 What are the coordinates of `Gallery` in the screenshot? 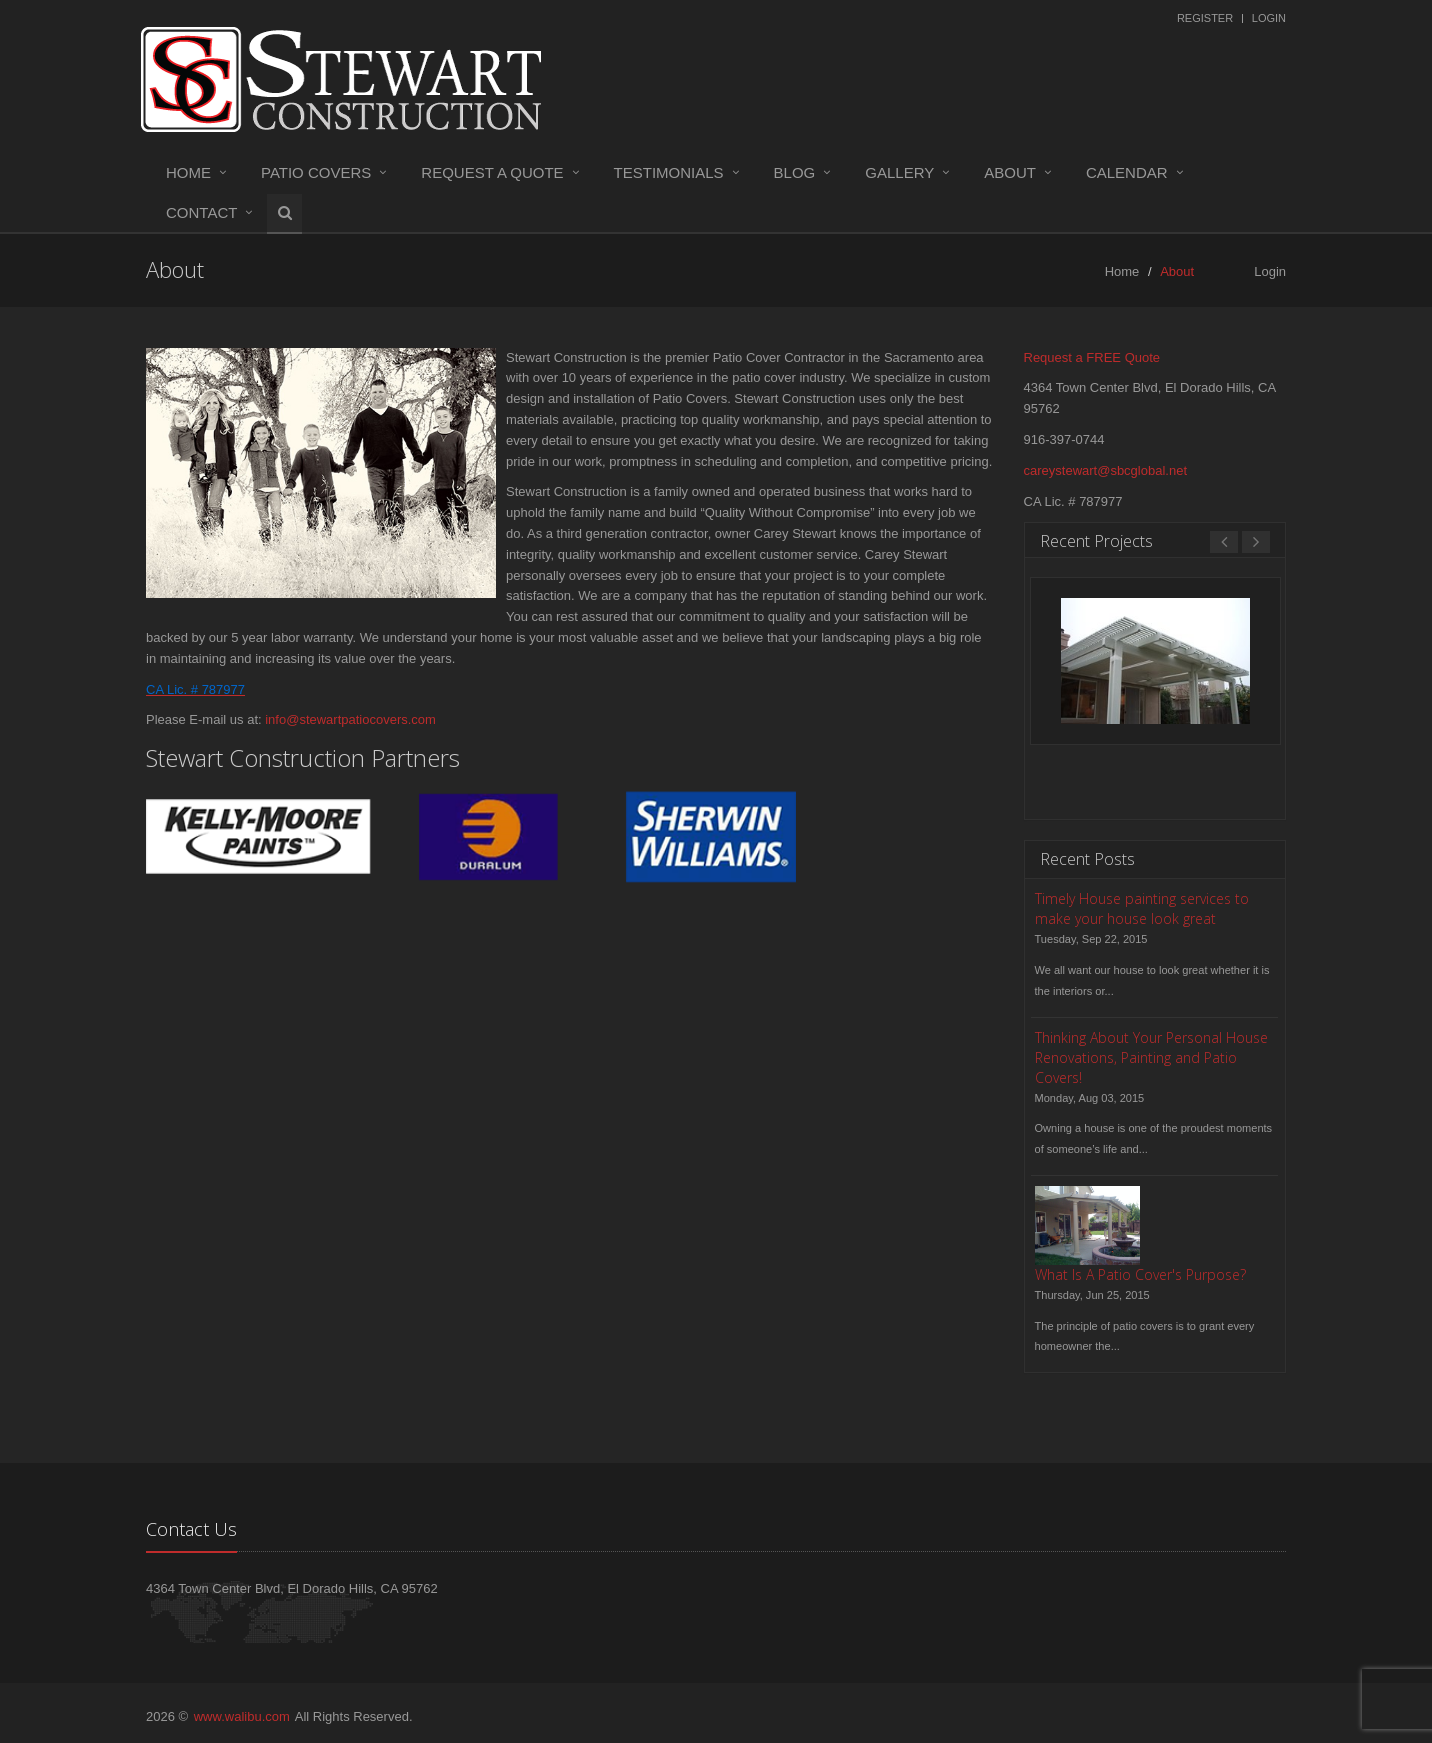 It's located at (899, 172).